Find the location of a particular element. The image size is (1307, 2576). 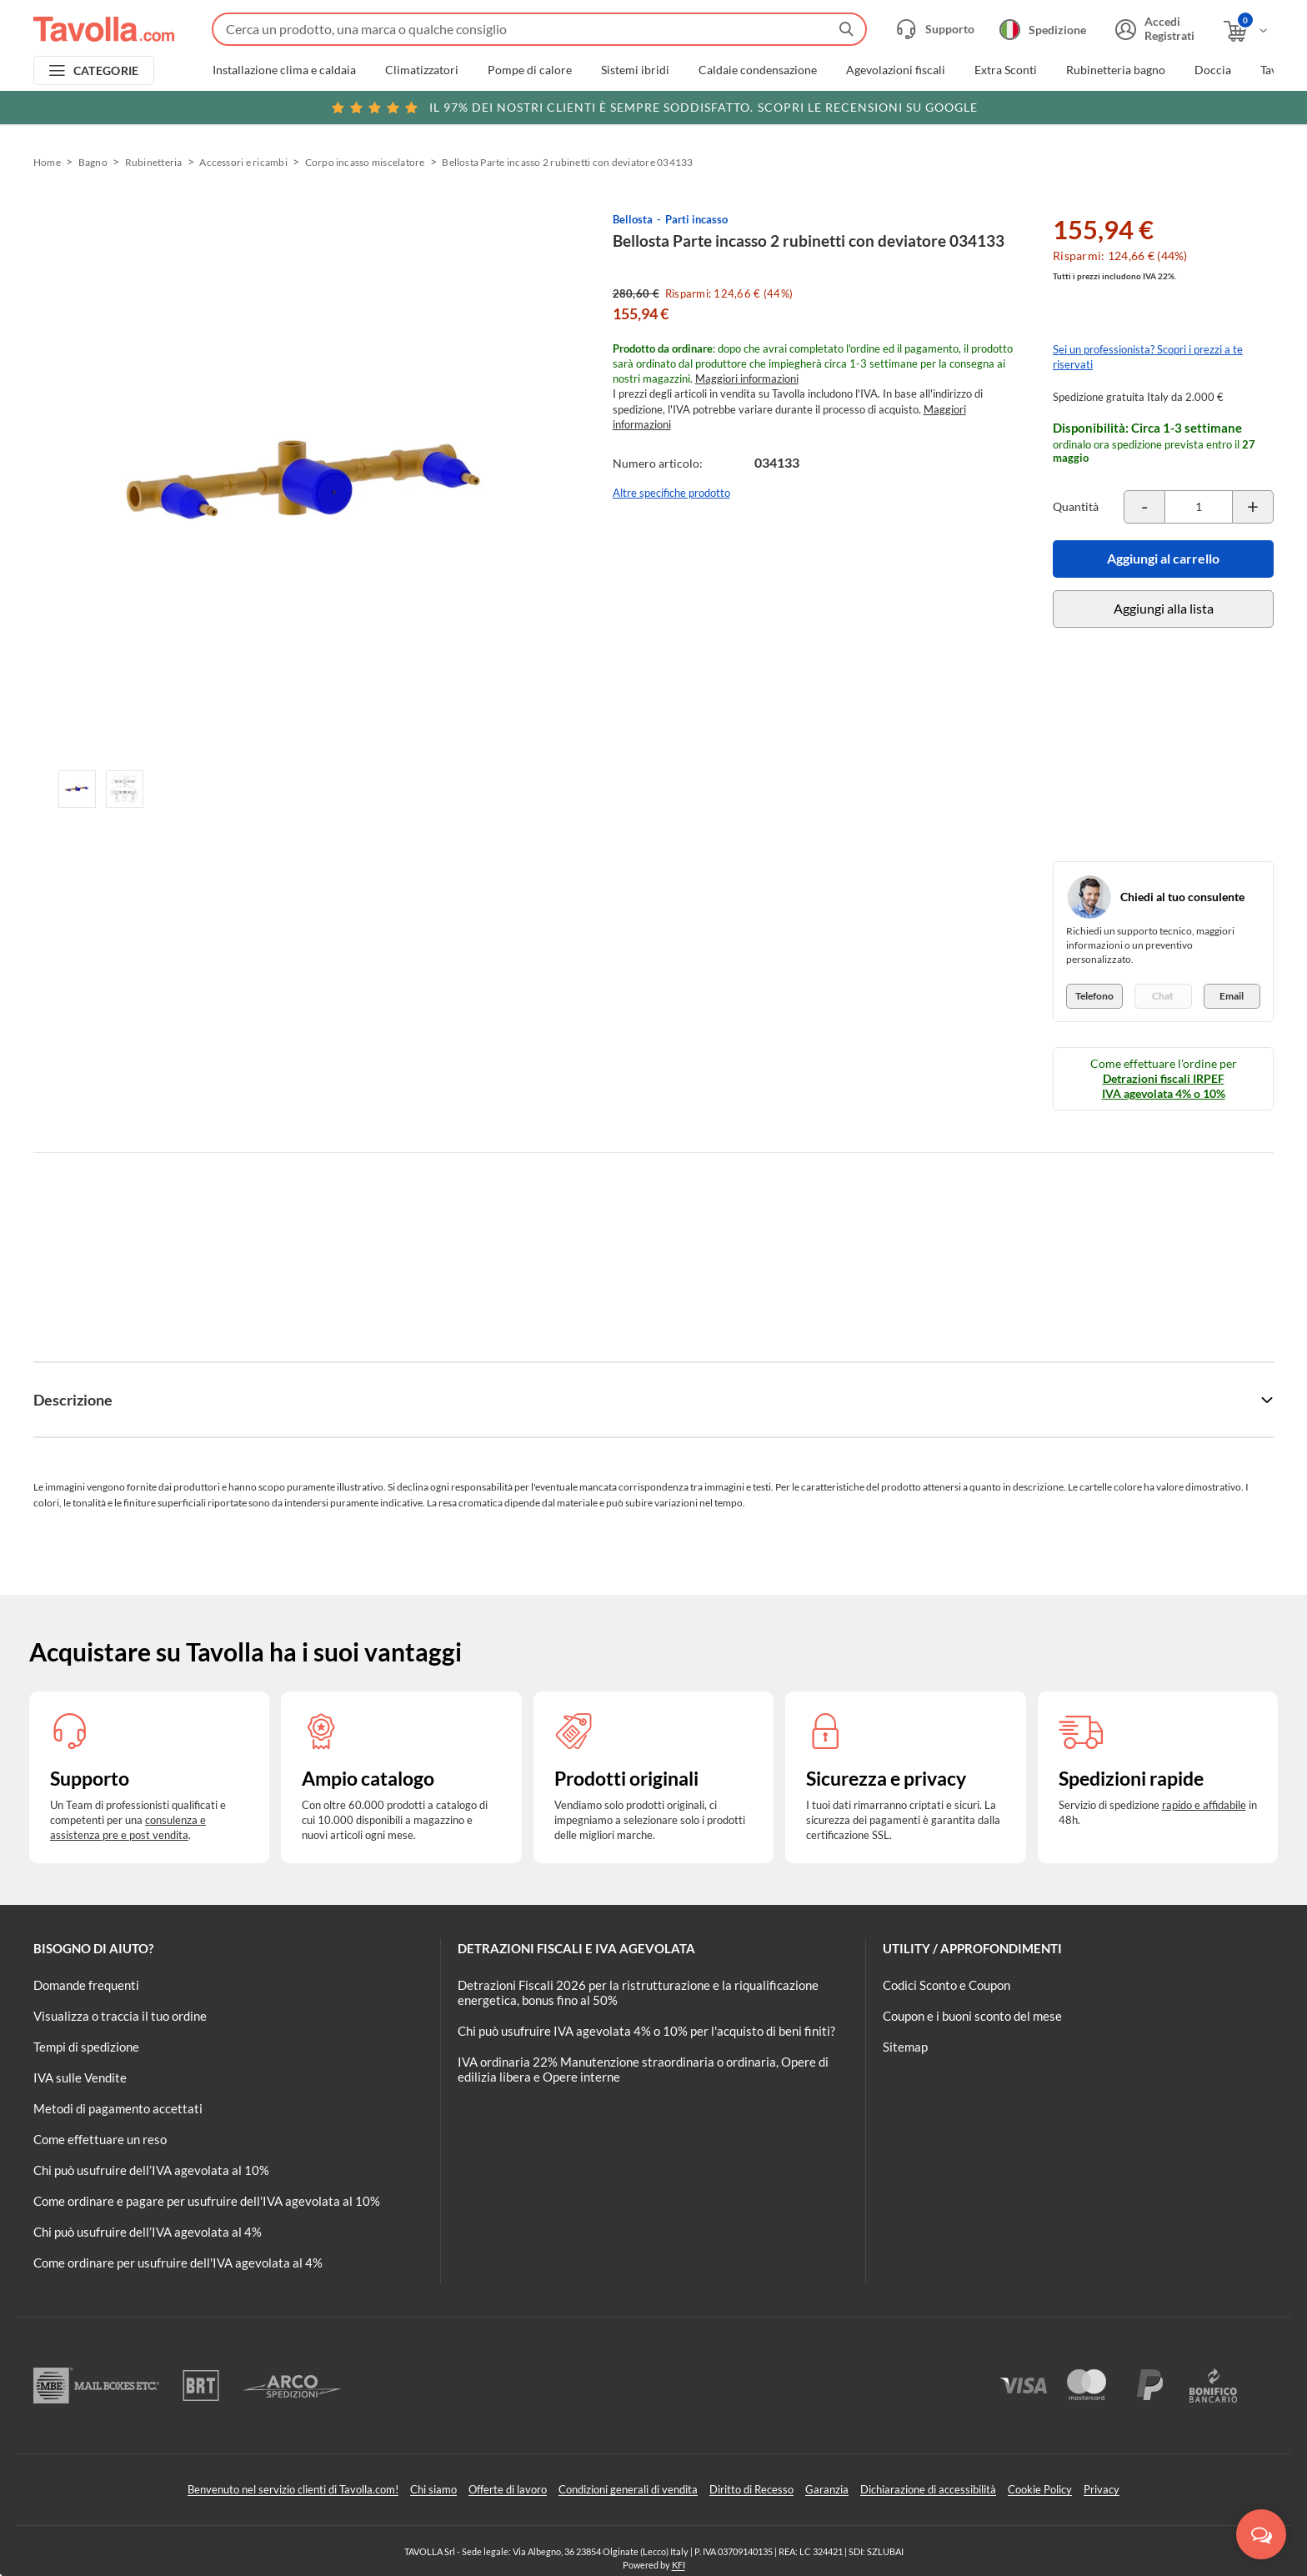

Clicca qui is located at coordinates (1158, 106).